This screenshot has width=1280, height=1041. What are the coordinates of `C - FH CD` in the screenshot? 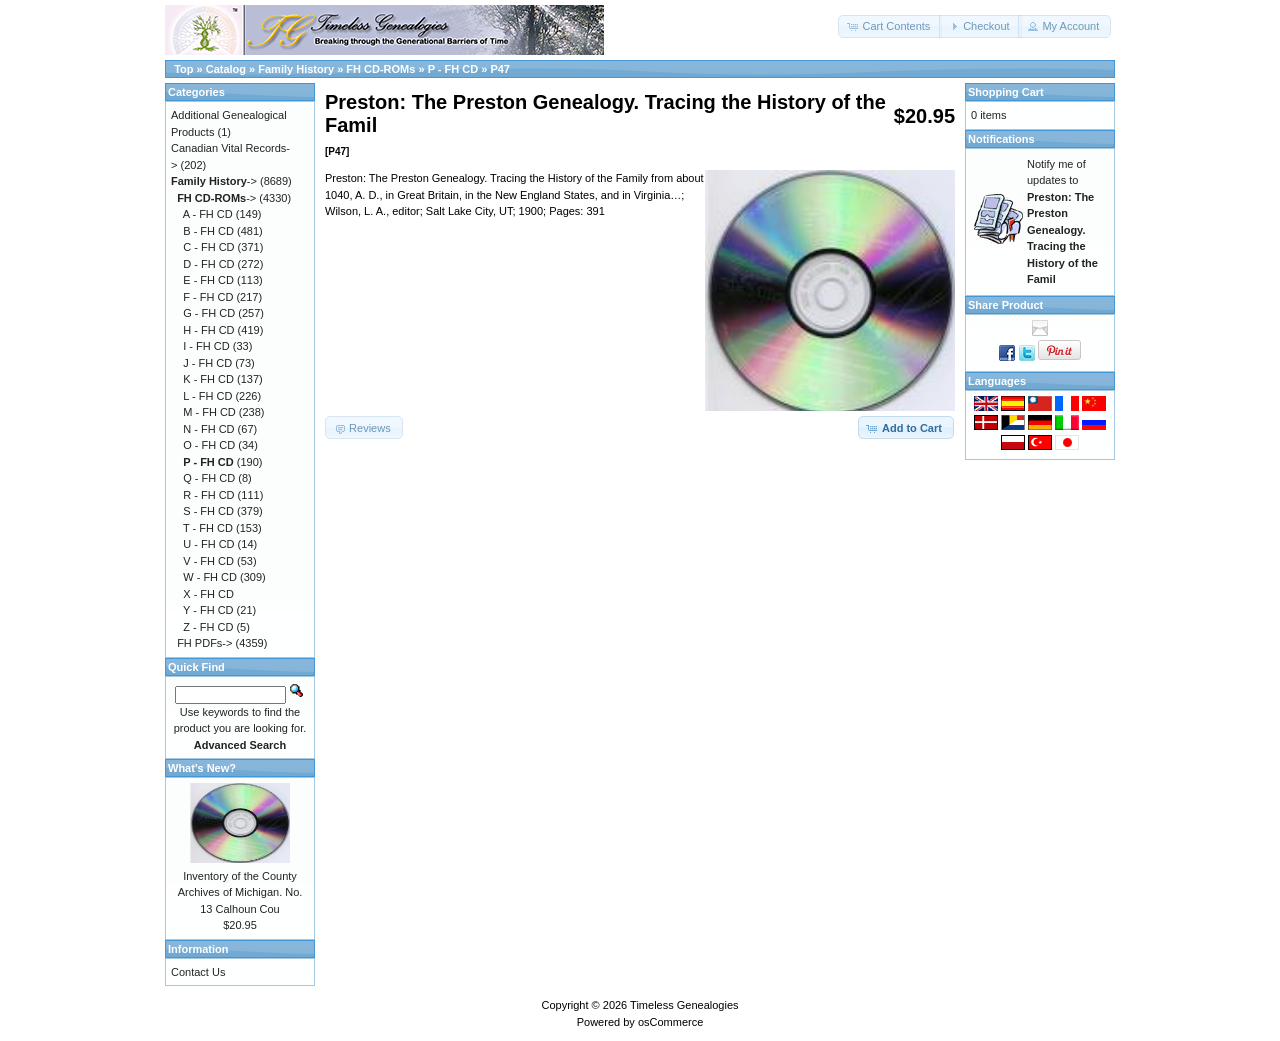 It's located at (208, 247).